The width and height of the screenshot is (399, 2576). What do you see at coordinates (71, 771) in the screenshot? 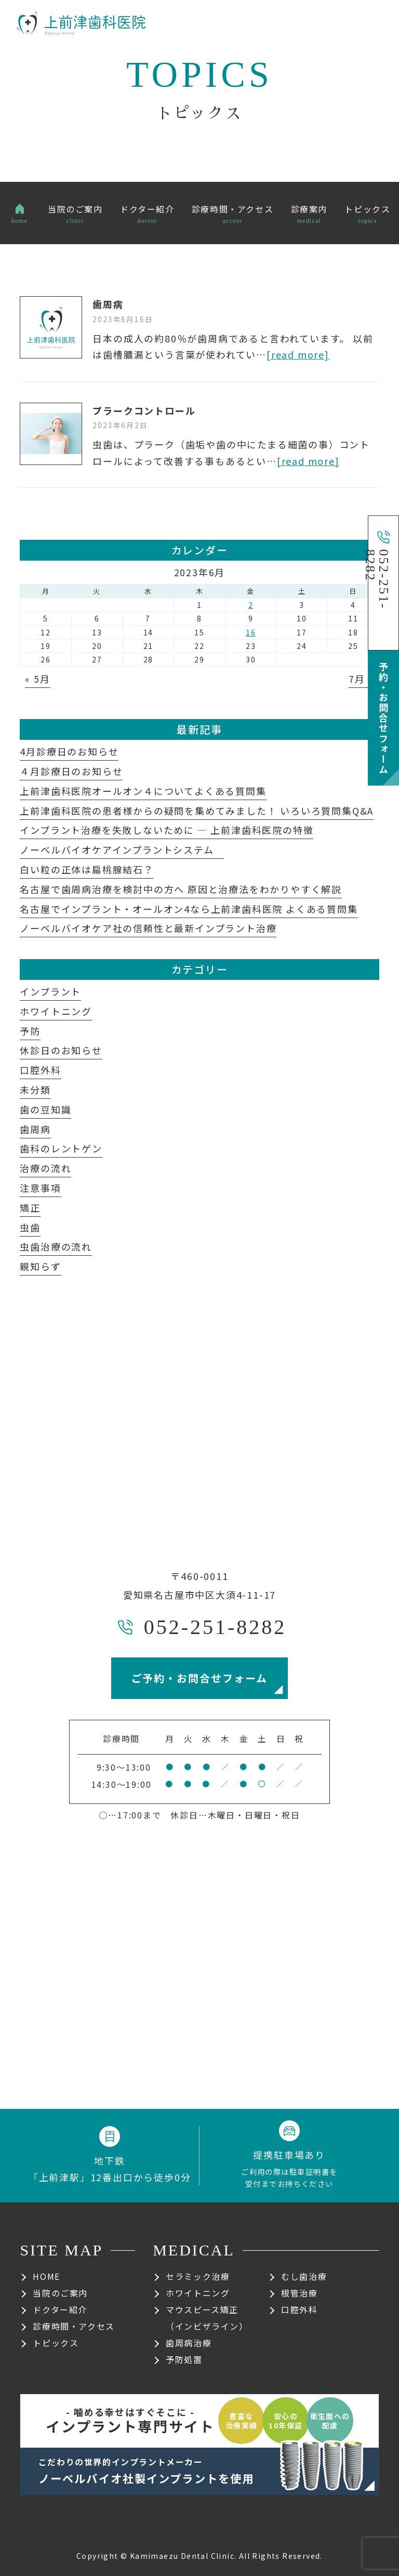
I see `４月診療日のお知らせ` at bounding box center [71, 771].